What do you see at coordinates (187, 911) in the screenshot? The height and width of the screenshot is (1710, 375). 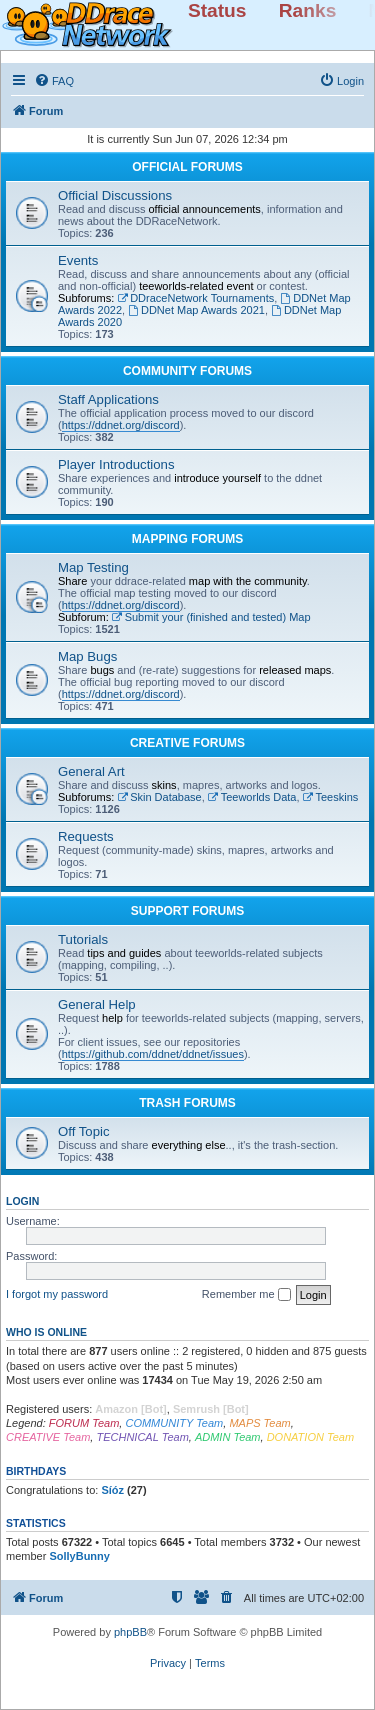 I see `SUPPORT FORUMS` at bounding box center [187, 911].